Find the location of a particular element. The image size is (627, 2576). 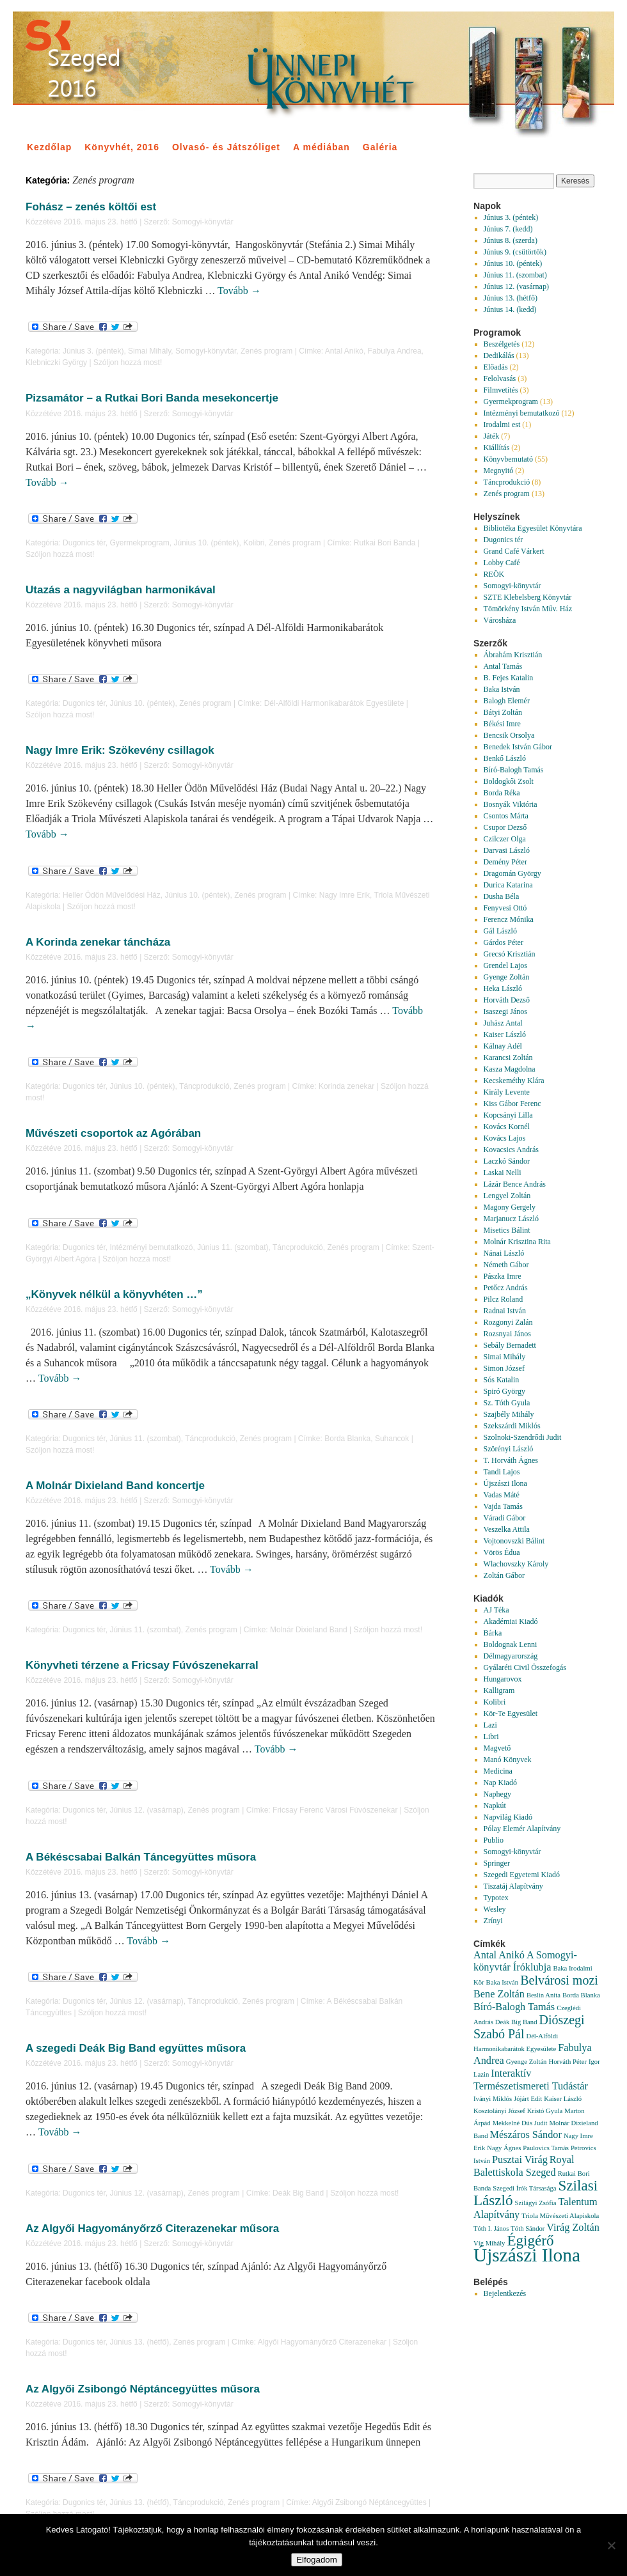

Békési Imre is located at coordinates (502, 723).